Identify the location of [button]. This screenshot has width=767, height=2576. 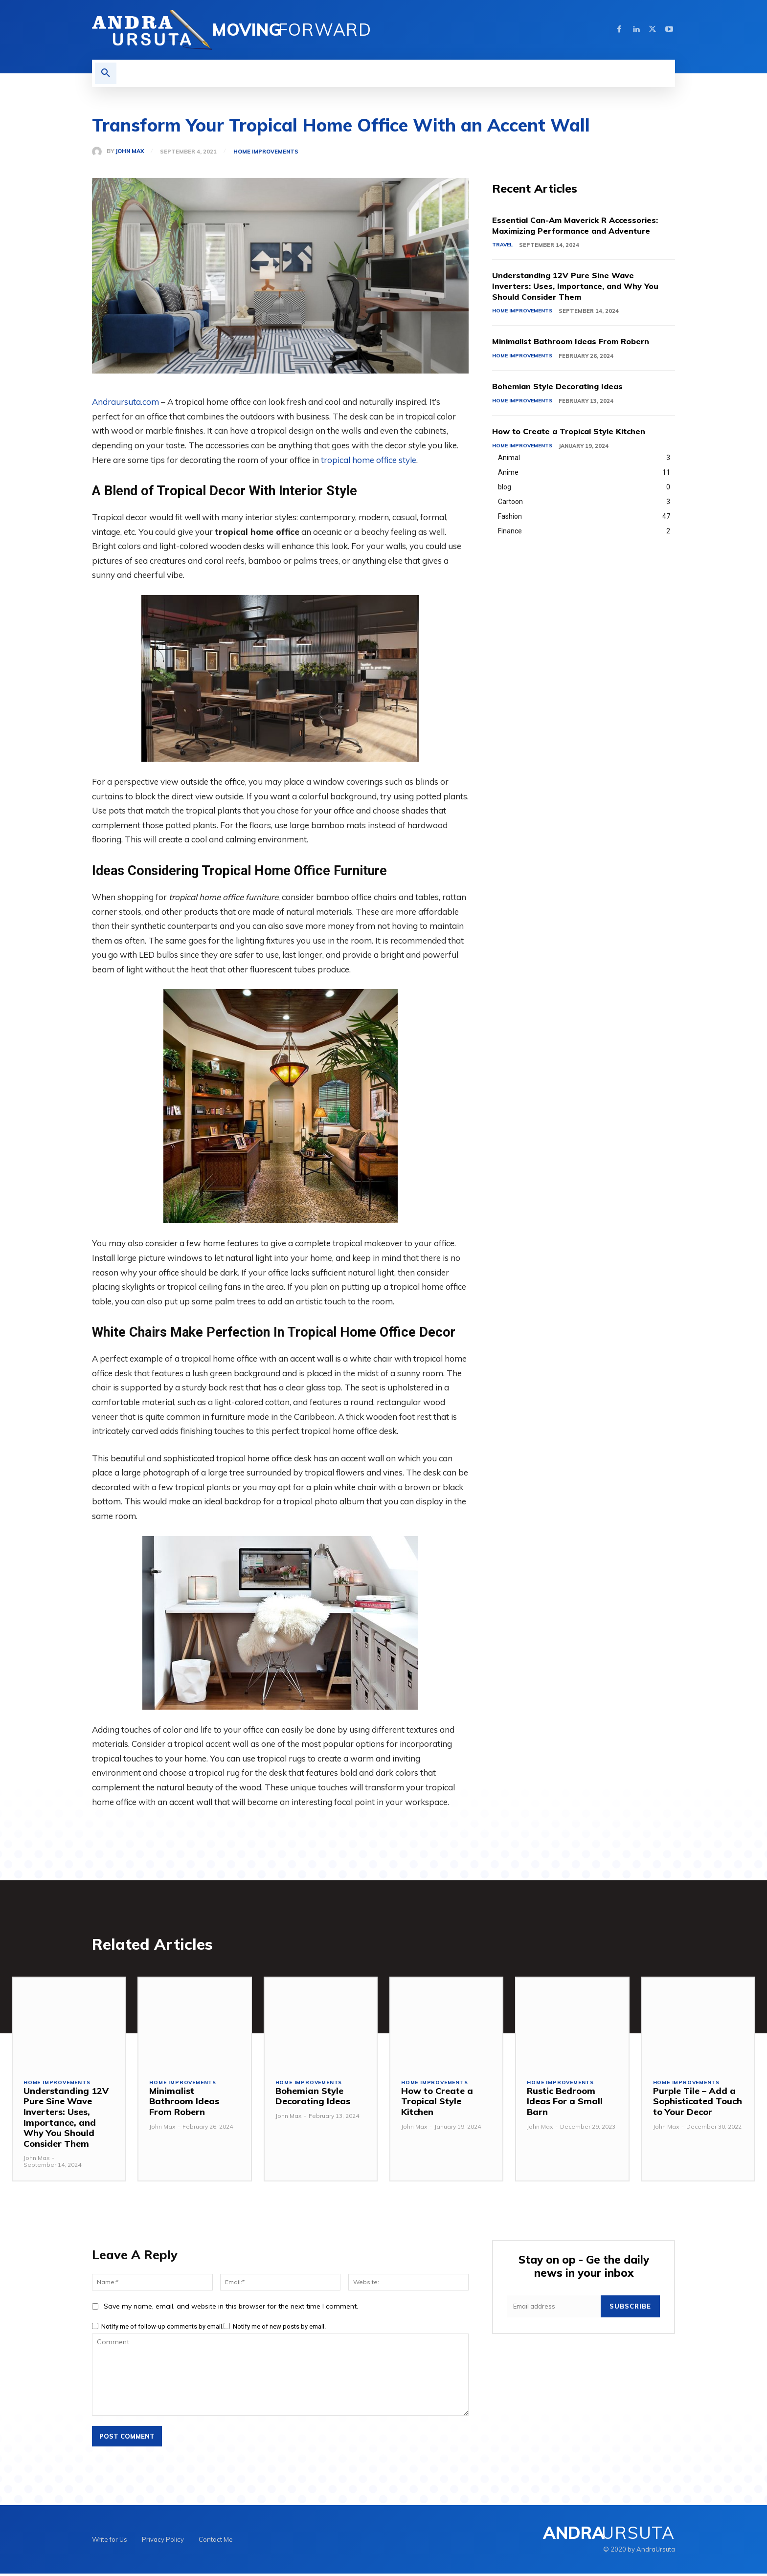
(105, 73).